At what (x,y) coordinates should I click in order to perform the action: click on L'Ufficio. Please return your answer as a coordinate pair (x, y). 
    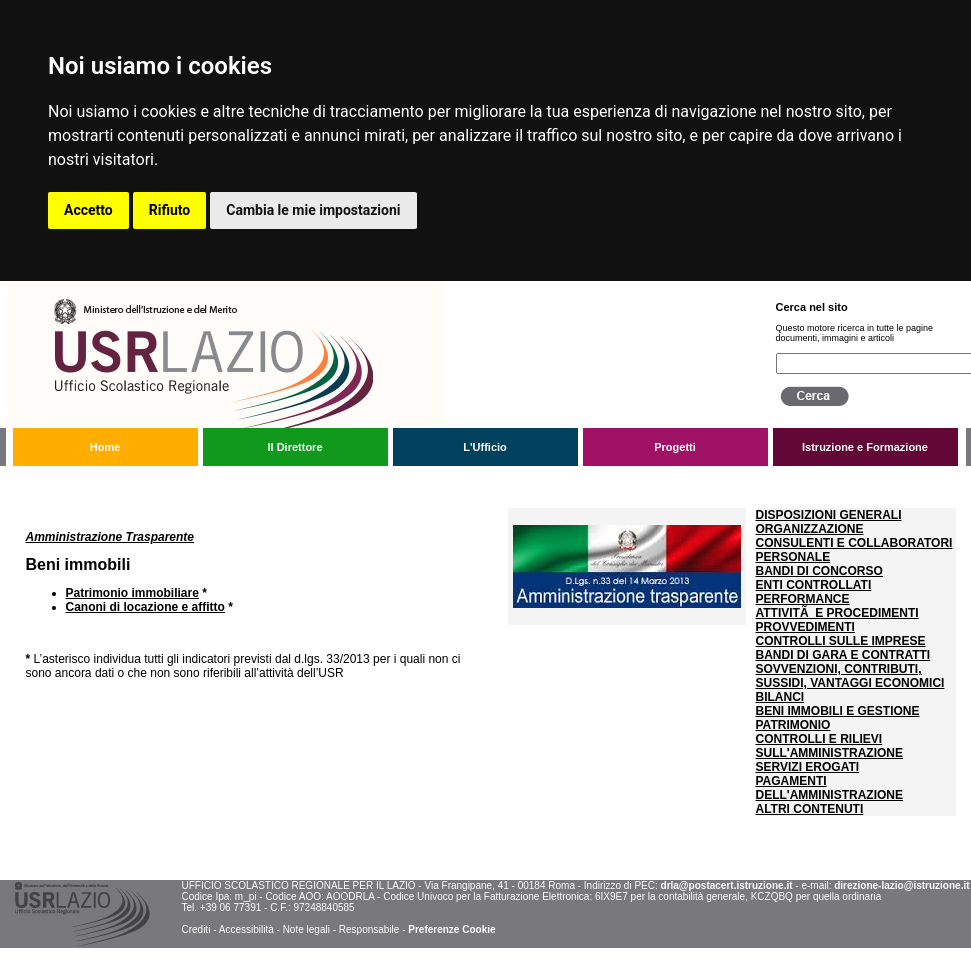
    Looking at the image, I should click on (485, 447).